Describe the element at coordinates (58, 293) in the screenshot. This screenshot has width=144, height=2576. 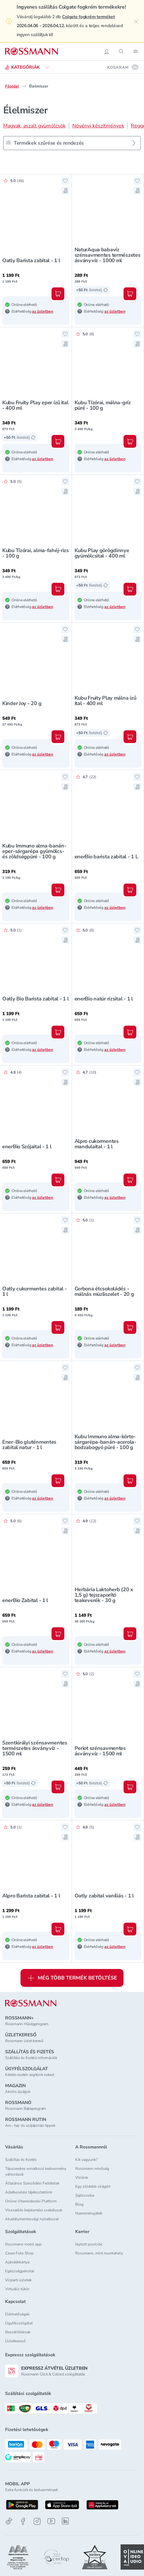
I see `[Kosárba, Oatly Barista zabital - 1 l]` at that location.